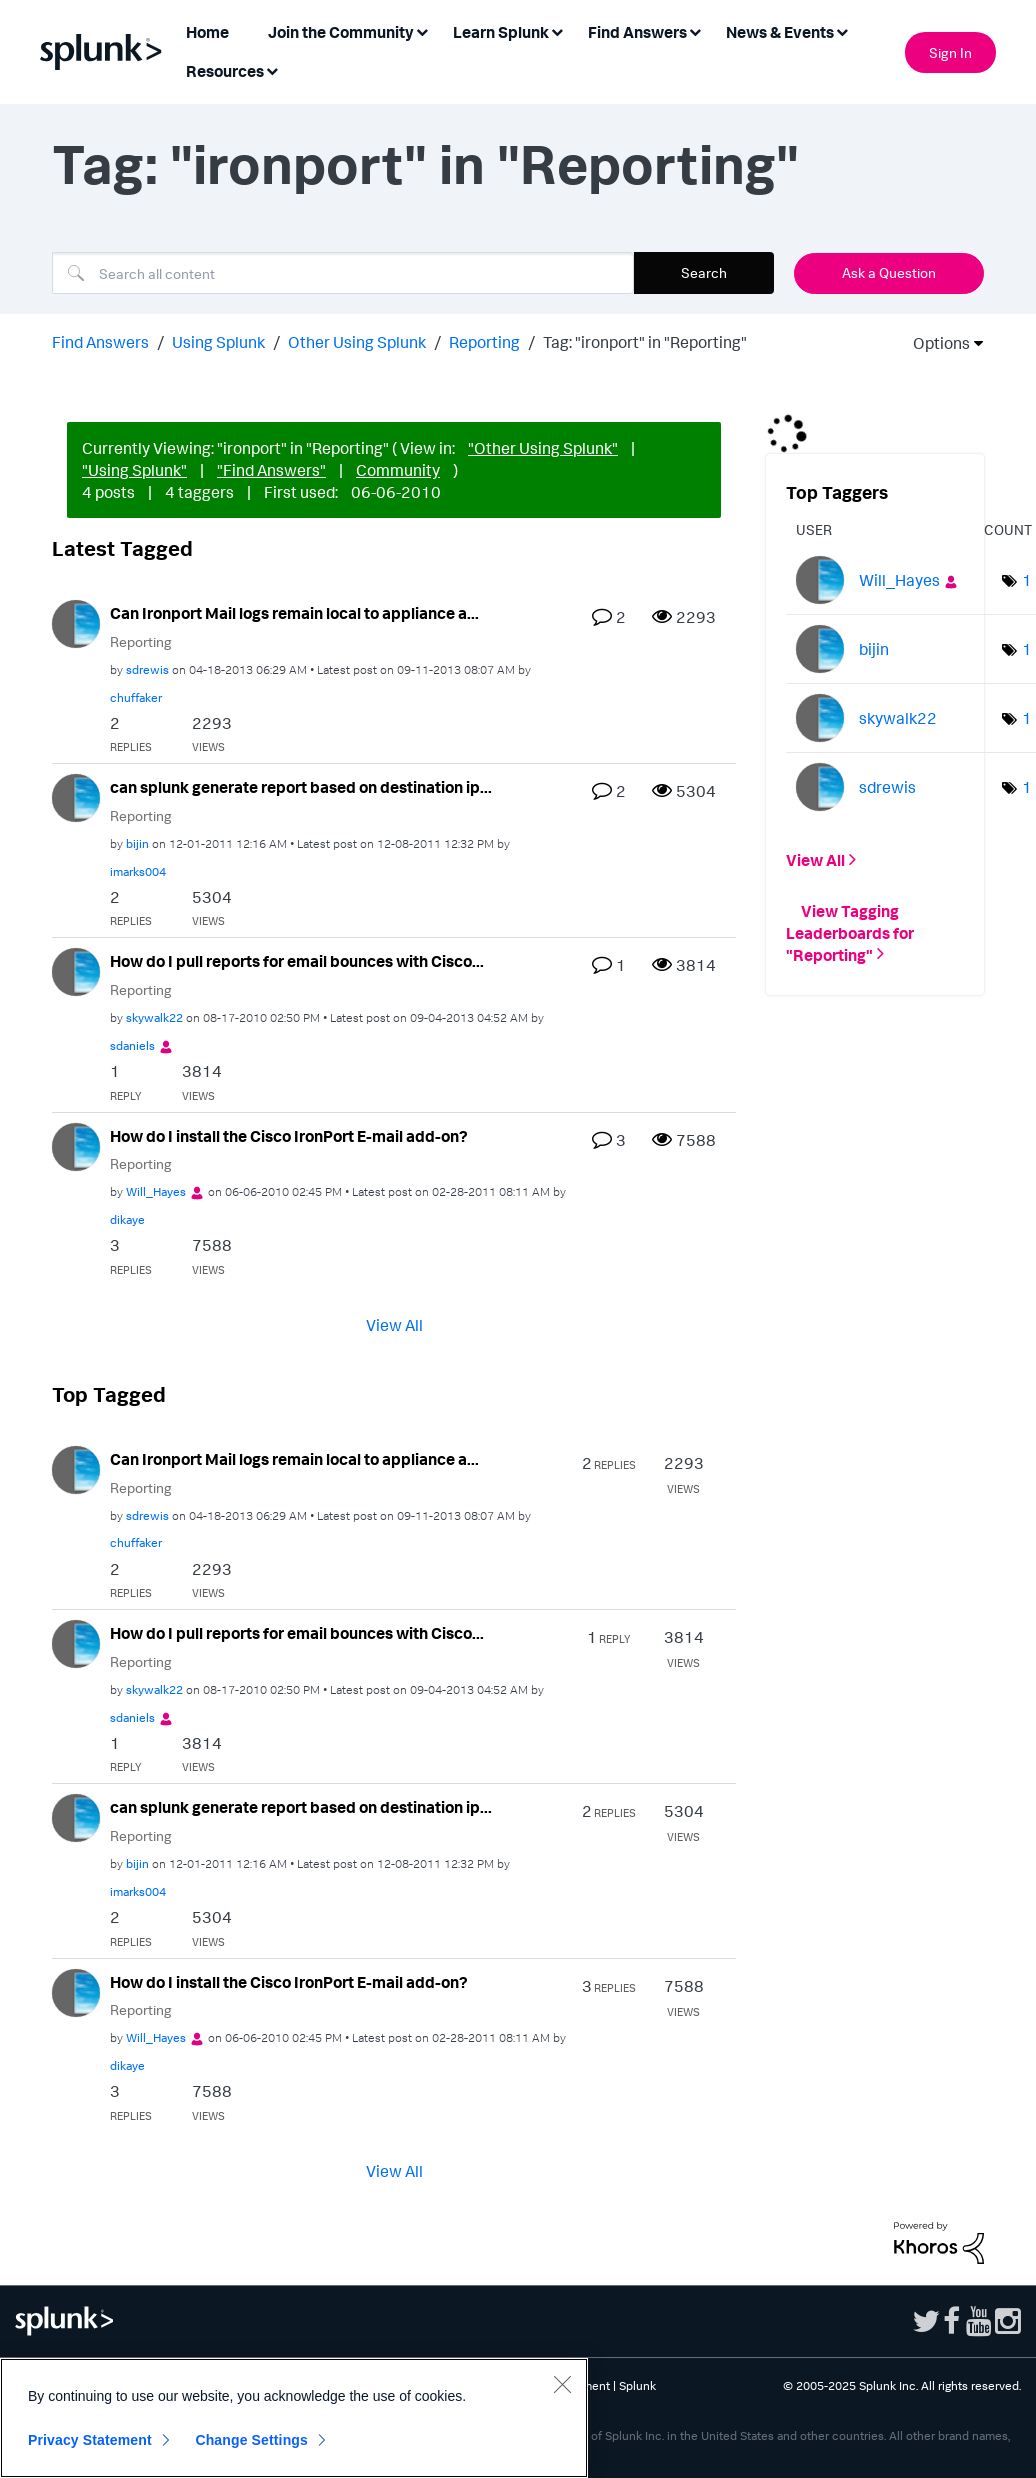 The width and height of the screenshot is (1036, 2478). I want to click on [View Profile of sdaniels], so click(132, 1045).